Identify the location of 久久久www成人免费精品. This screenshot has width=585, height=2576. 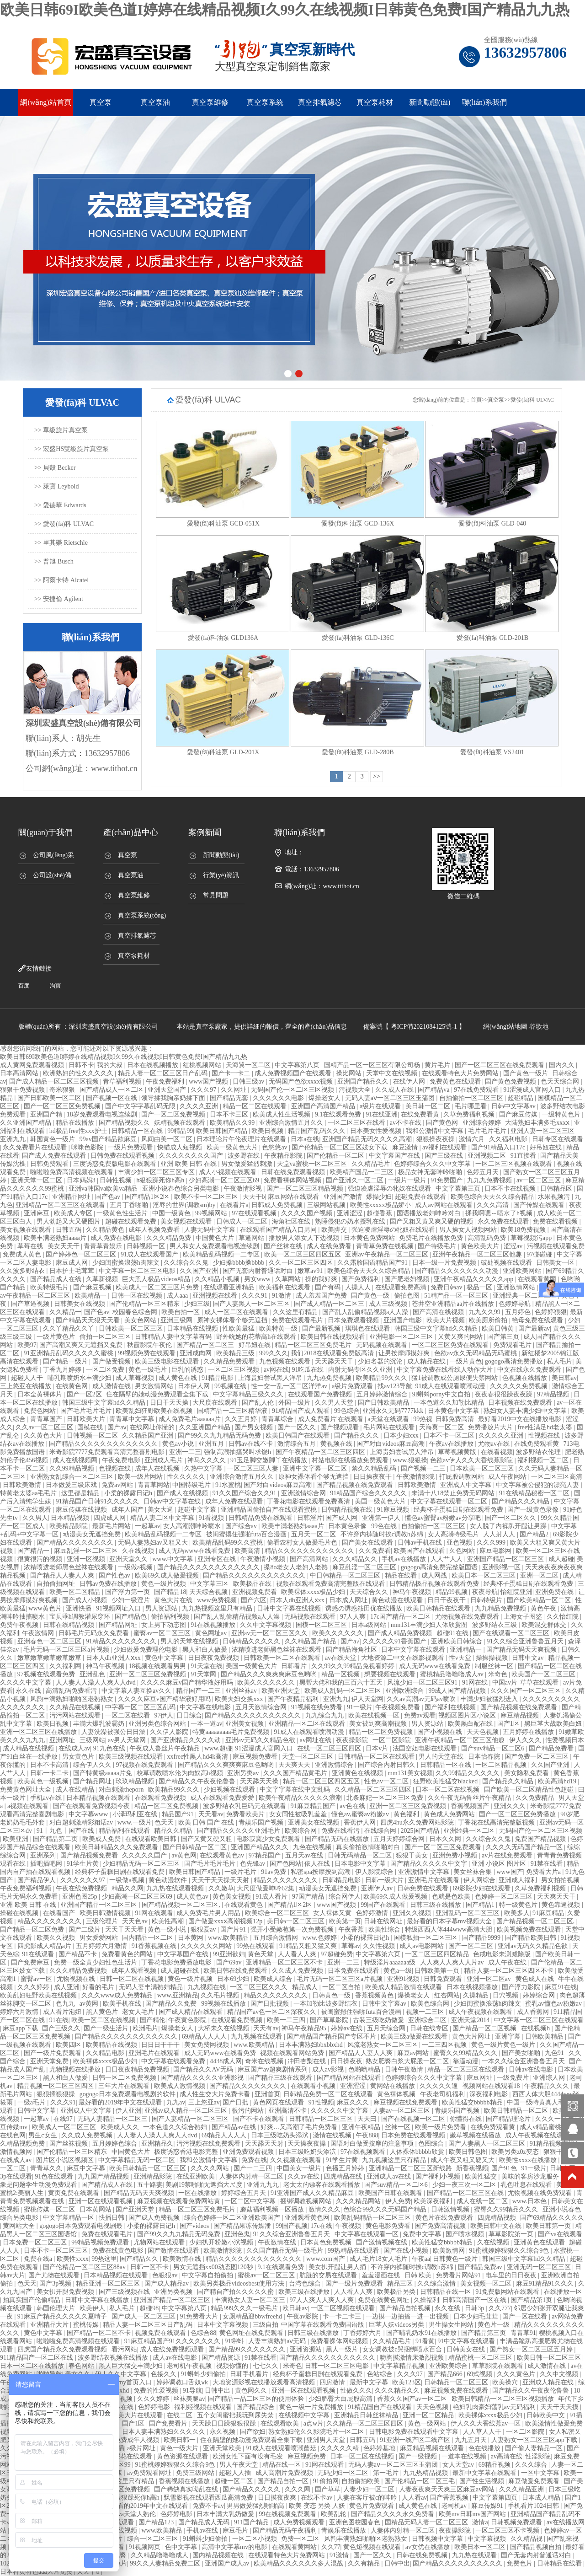
(117, 1995).